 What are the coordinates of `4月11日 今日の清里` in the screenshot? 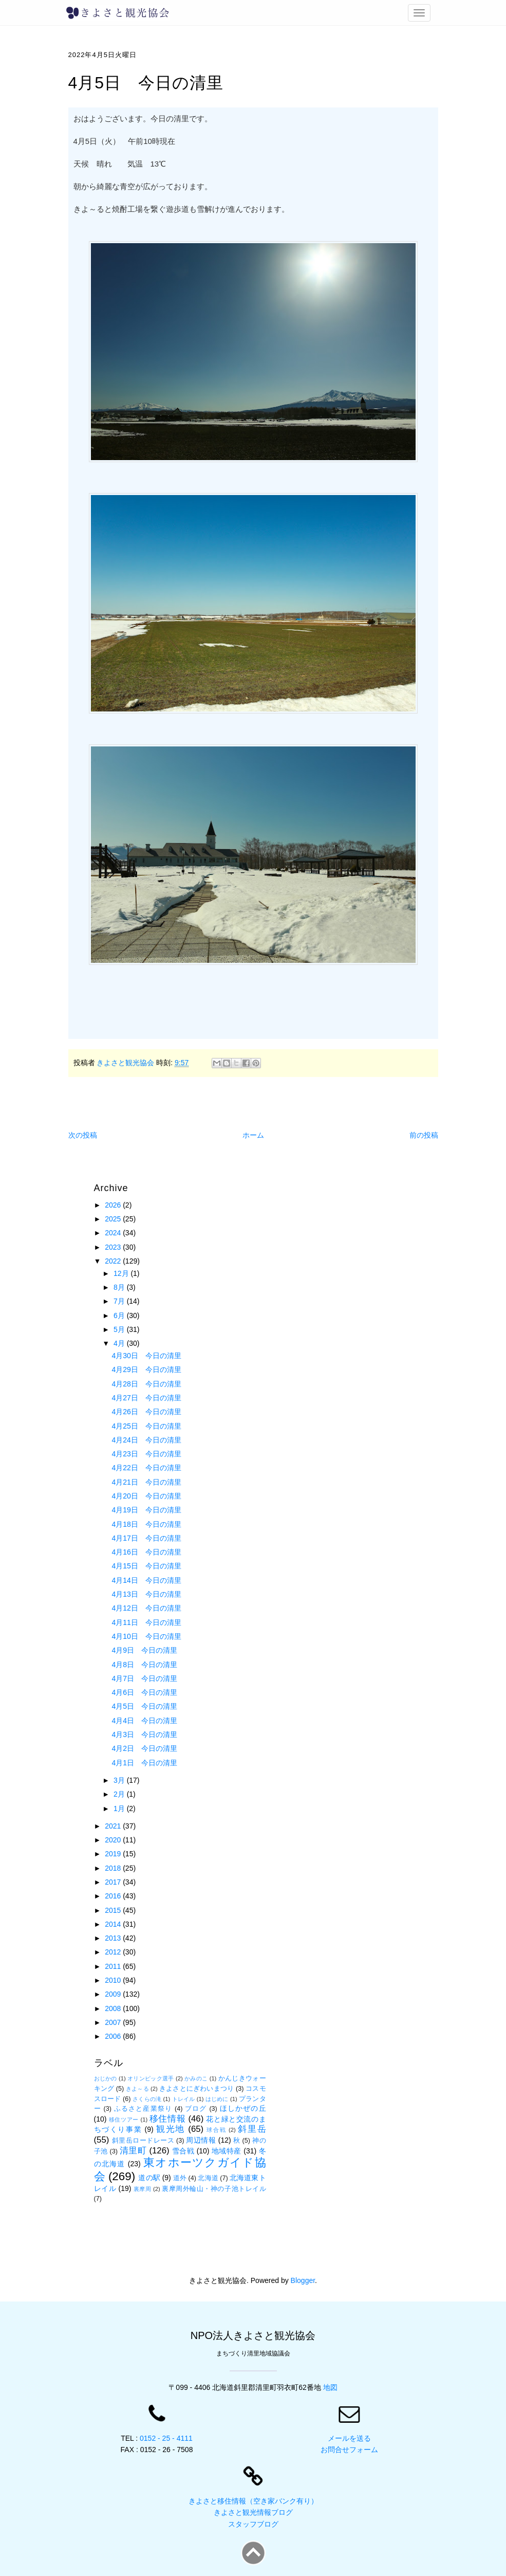 It's located at (146, 1622).